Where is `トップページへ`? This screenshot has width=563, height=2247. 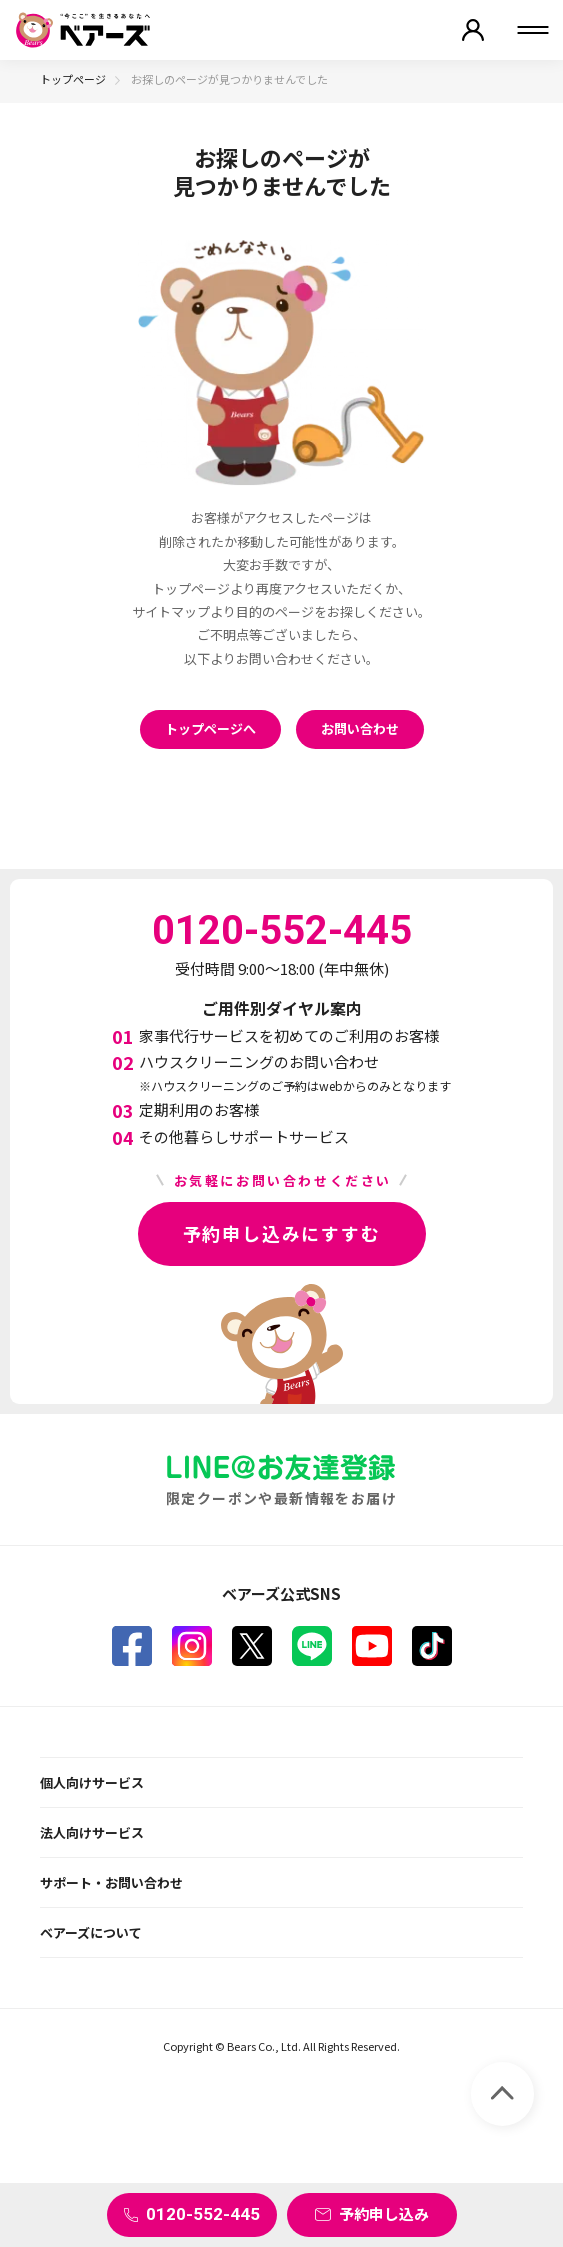 トップページへ is located at coordinates (210, 728).